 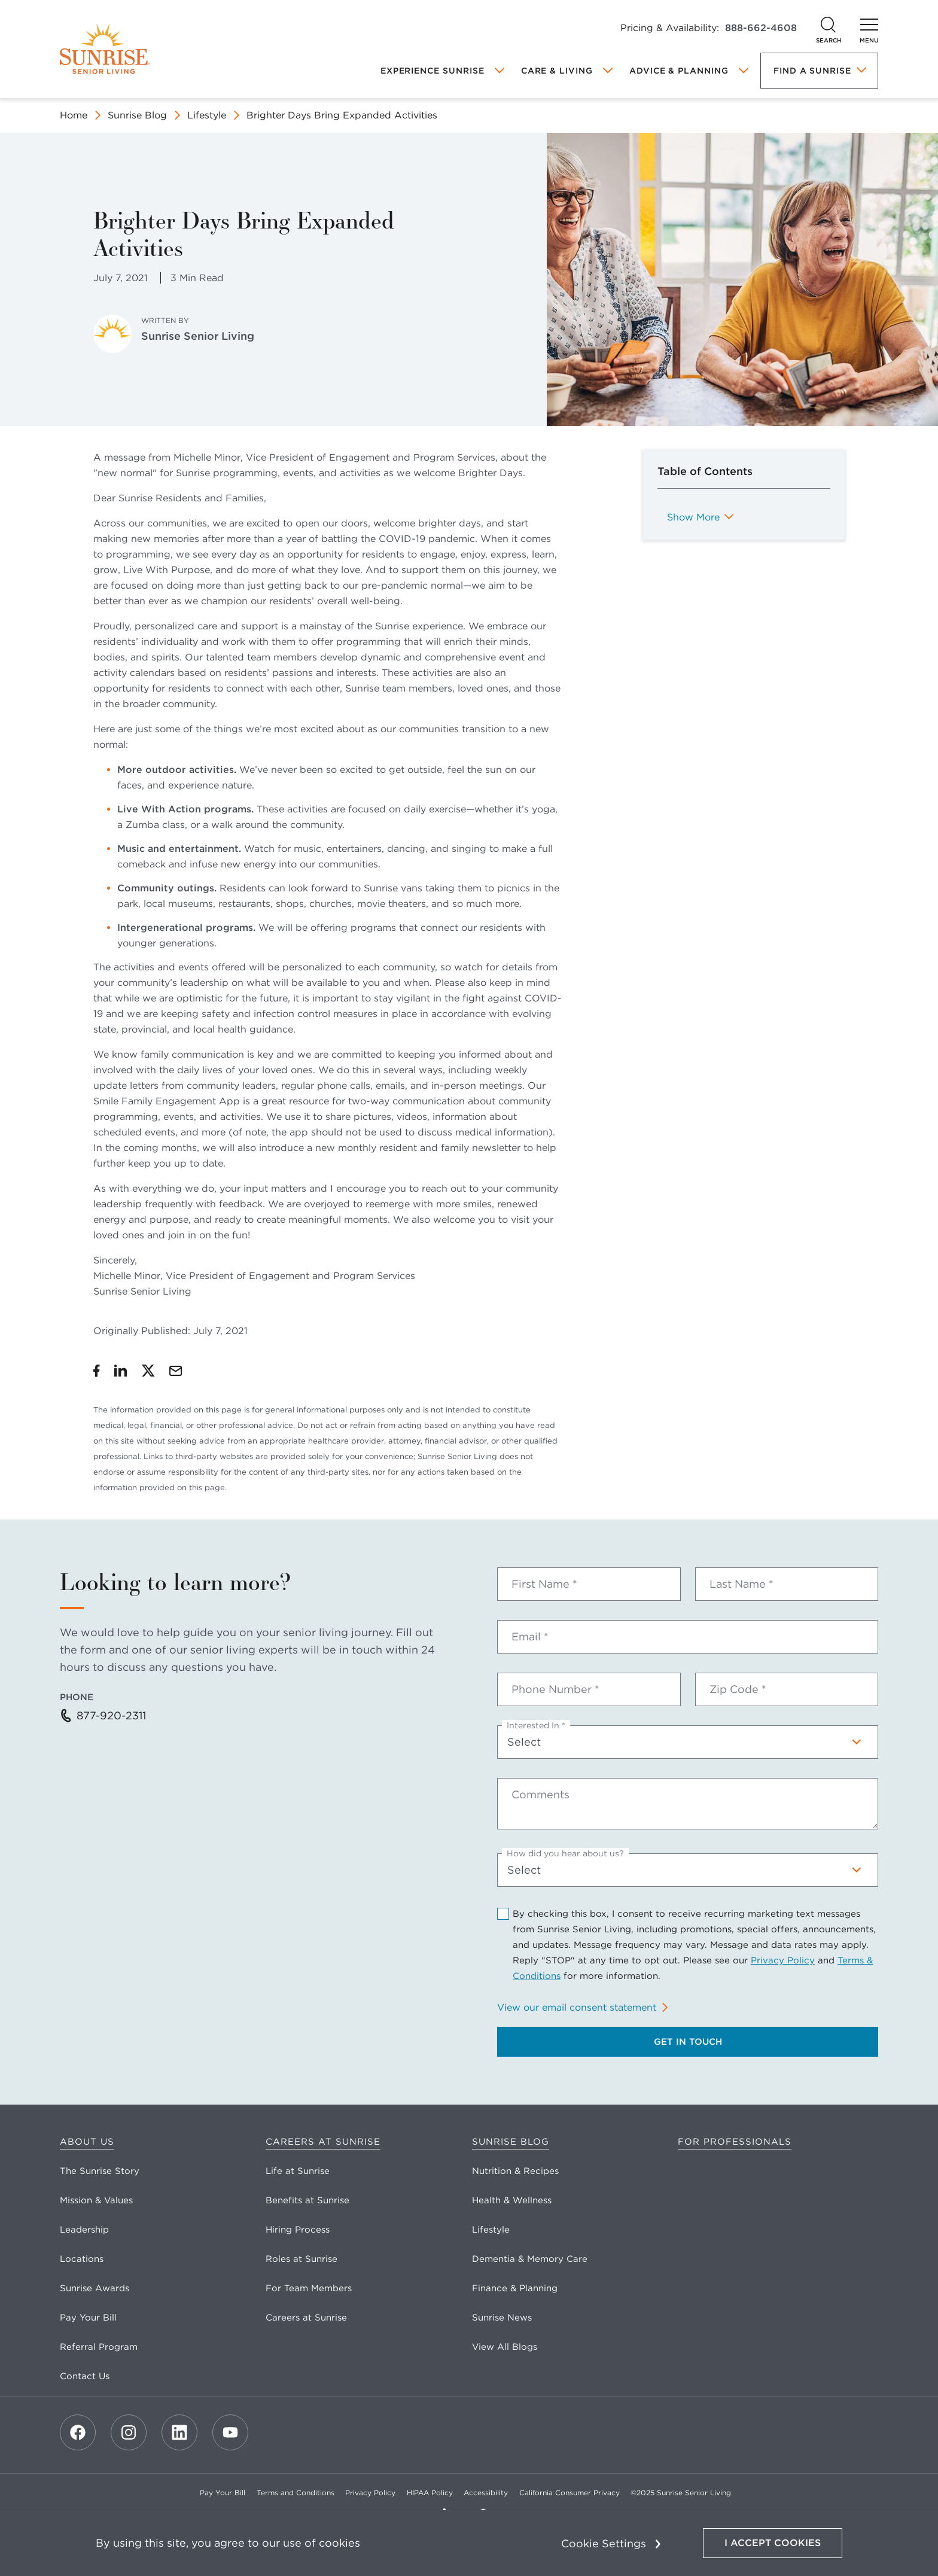 I want to click on Sunrise Blog, so click(x=137, y=115).